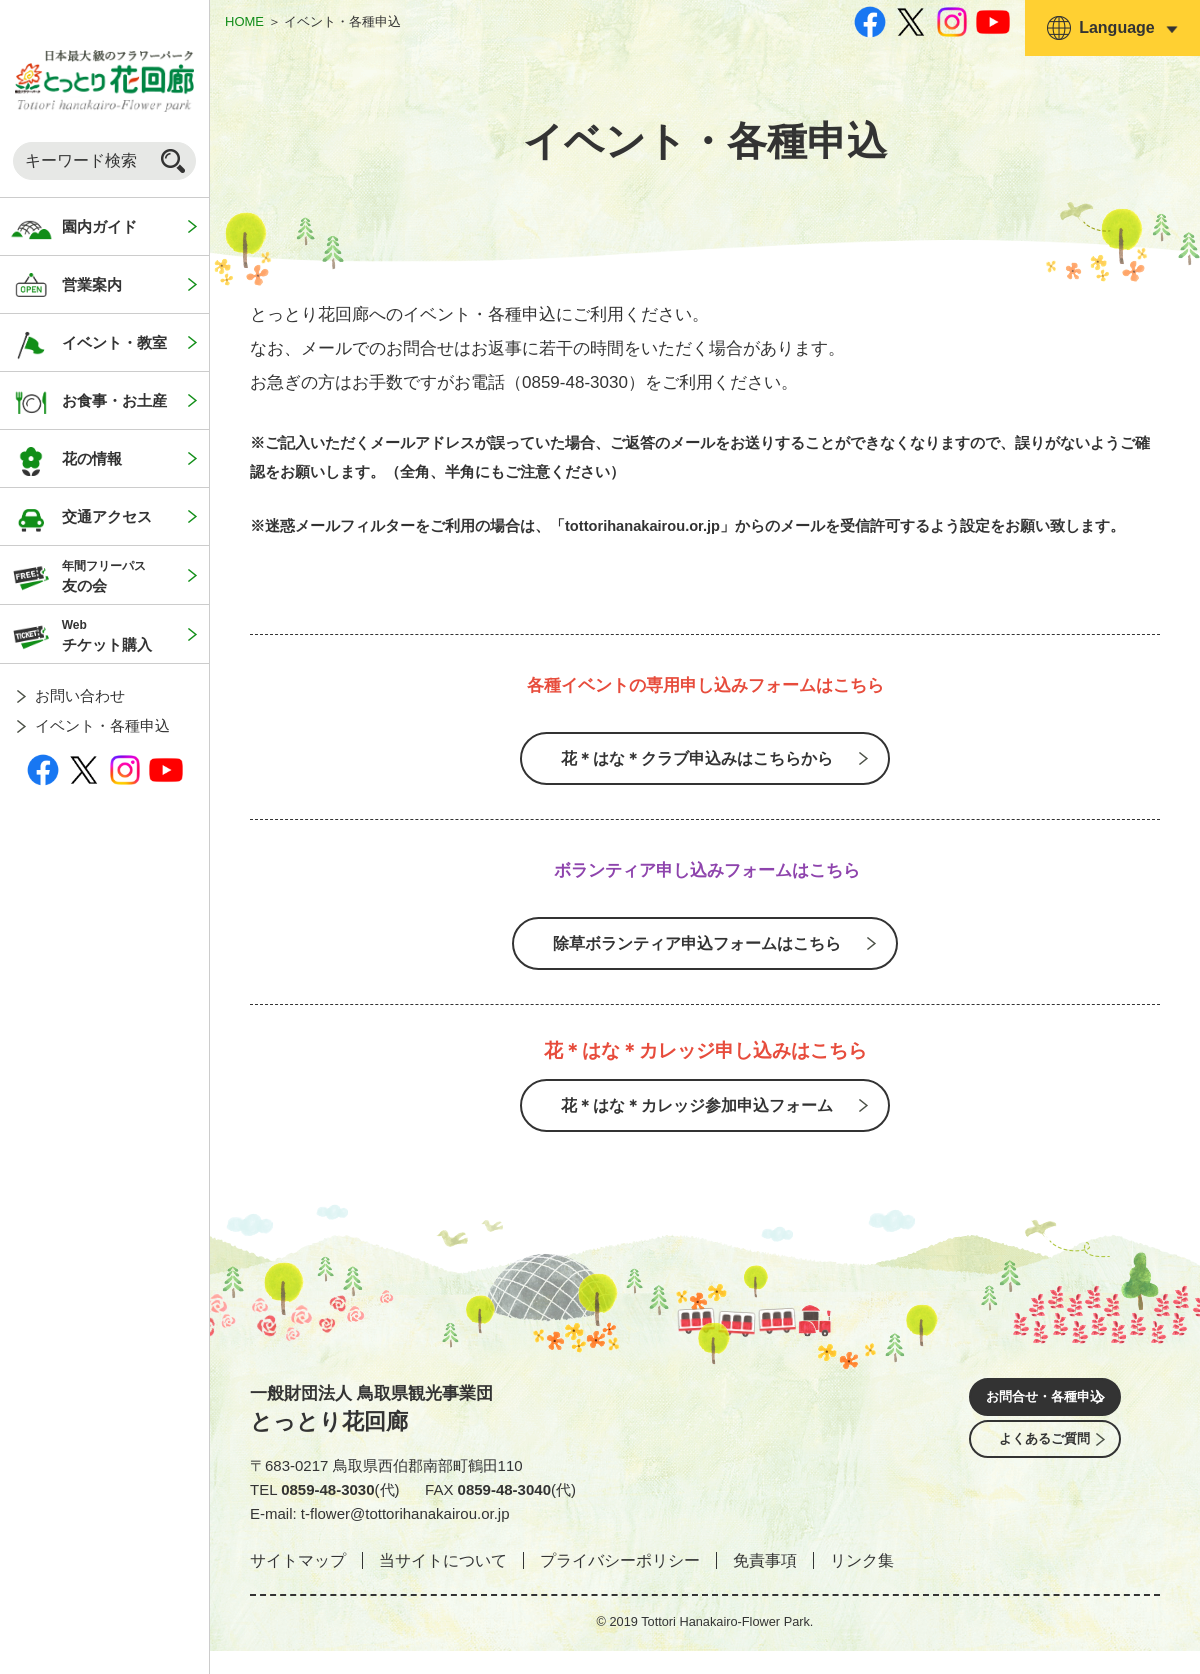  Describe the element at coordinates (443, 1582) in the screenshot. I see `当サイトについて` at that location.